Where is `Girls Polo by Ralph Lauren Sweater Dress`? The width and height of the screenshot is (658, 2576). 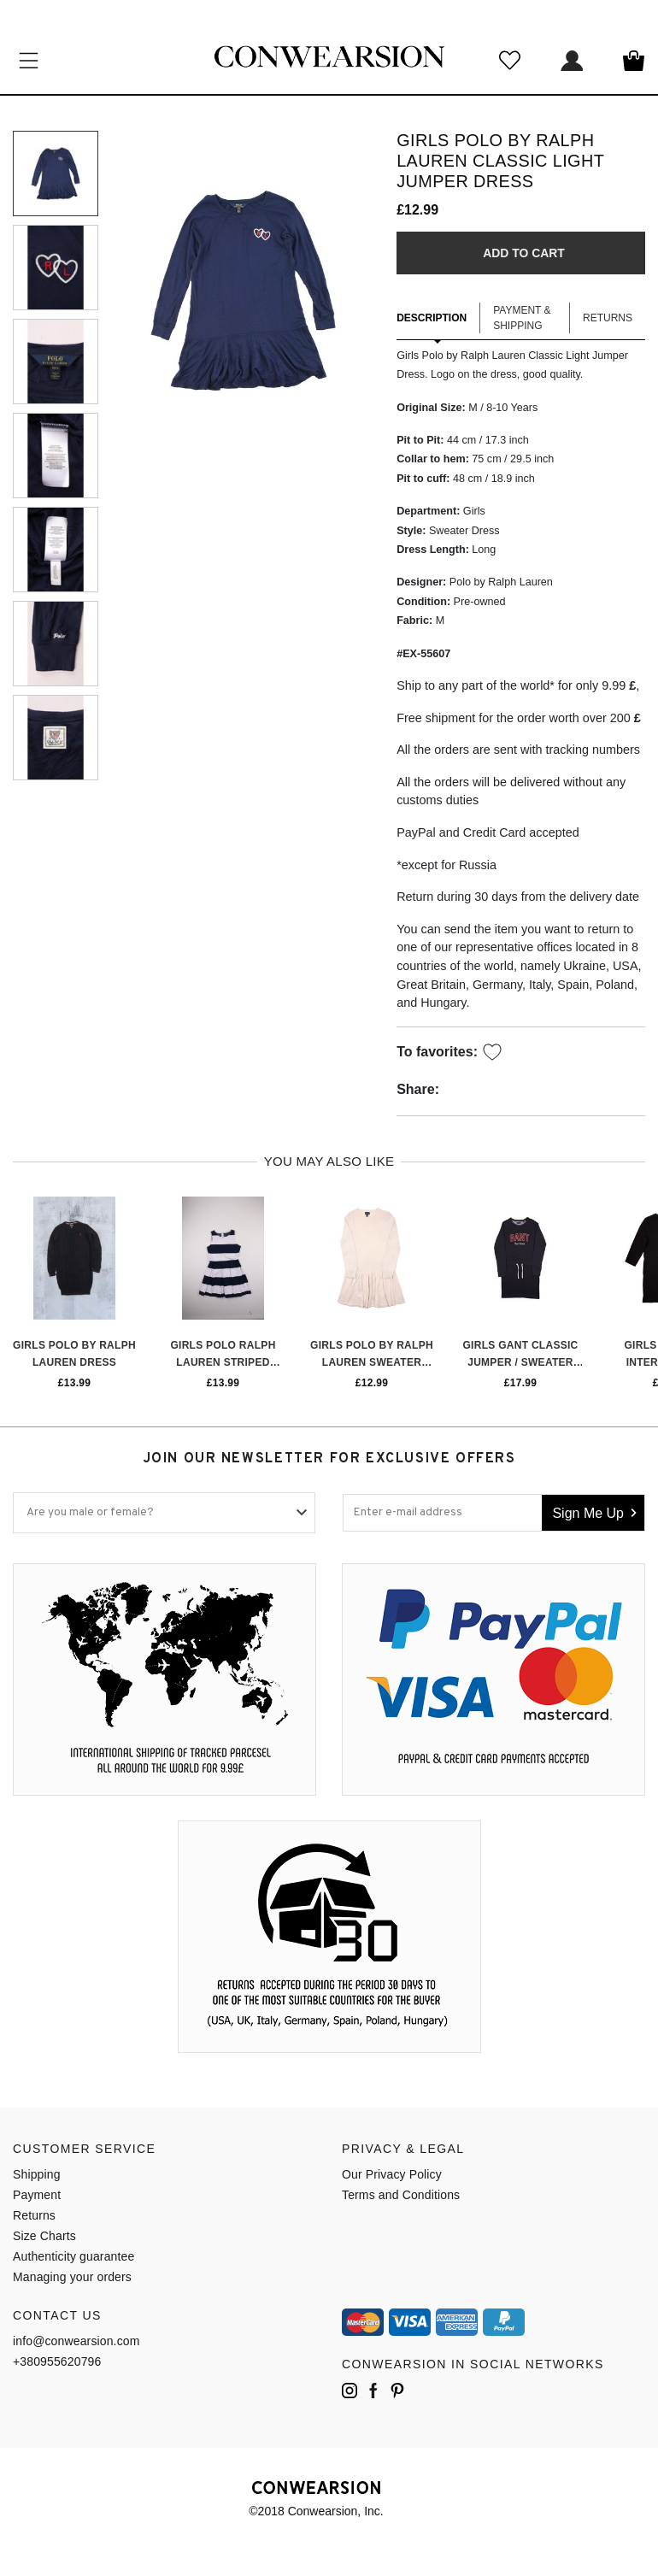
Girls Polo by Ralph Lauren Sweater Dress is located at coordinates (371, 1355).